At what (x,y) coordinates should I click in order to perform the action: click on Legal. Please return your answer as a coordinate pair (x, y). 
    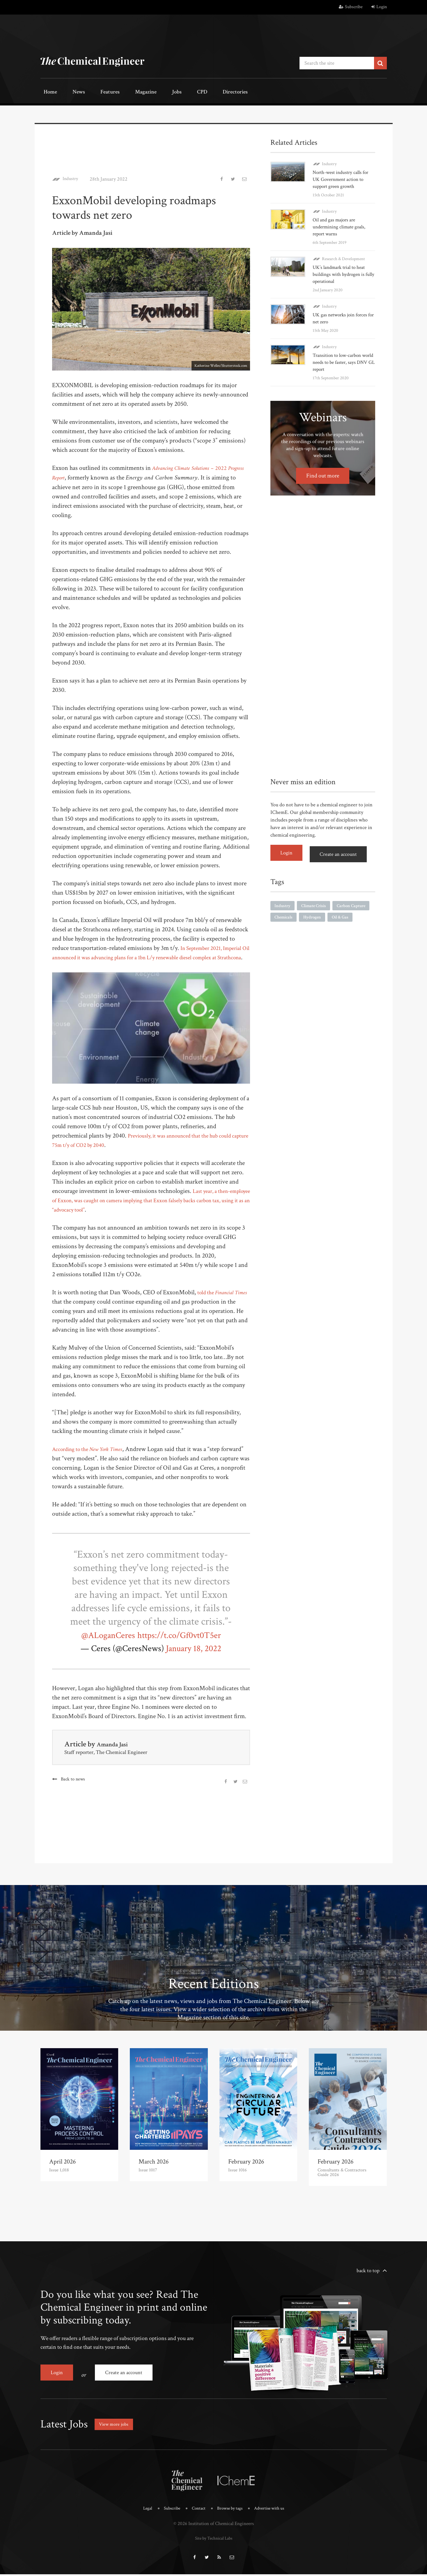
    Looking at the image, I should click on (142, 2512).